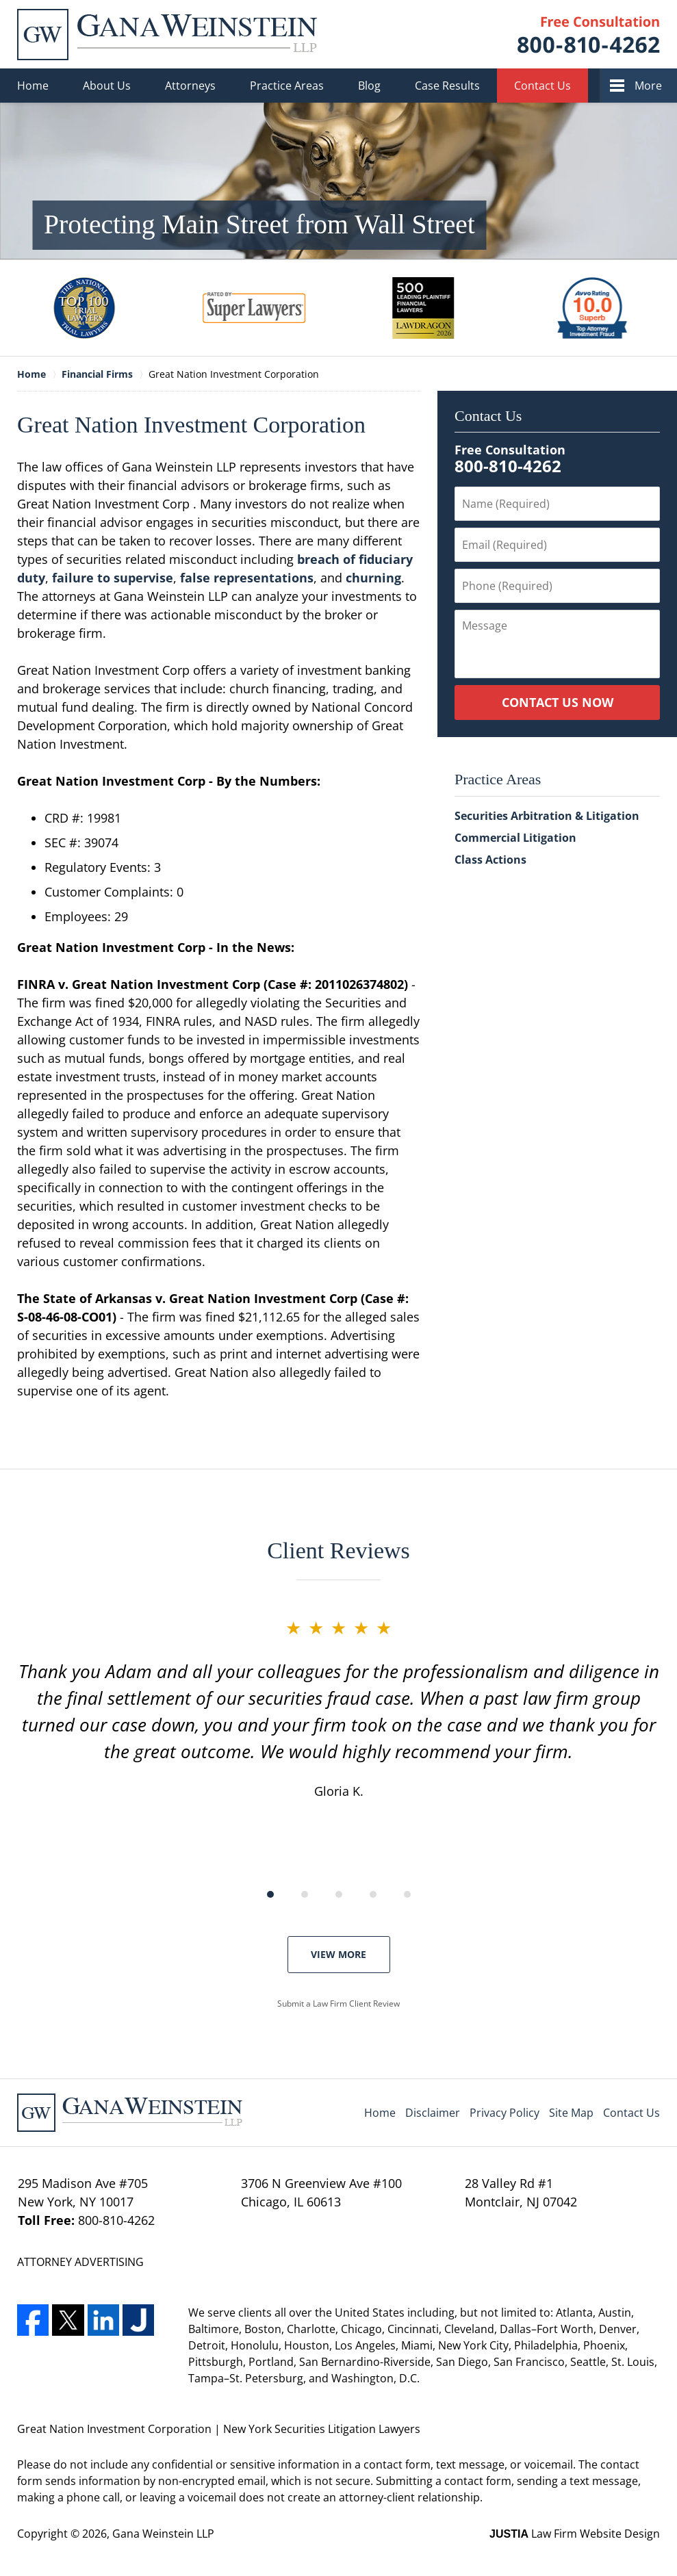 The image size is (677, 2576). What do you see at coordinates (547, 815) in the screenshot?
I see `Securities Arbitration & Litigation` at bounding box center [547, 815].